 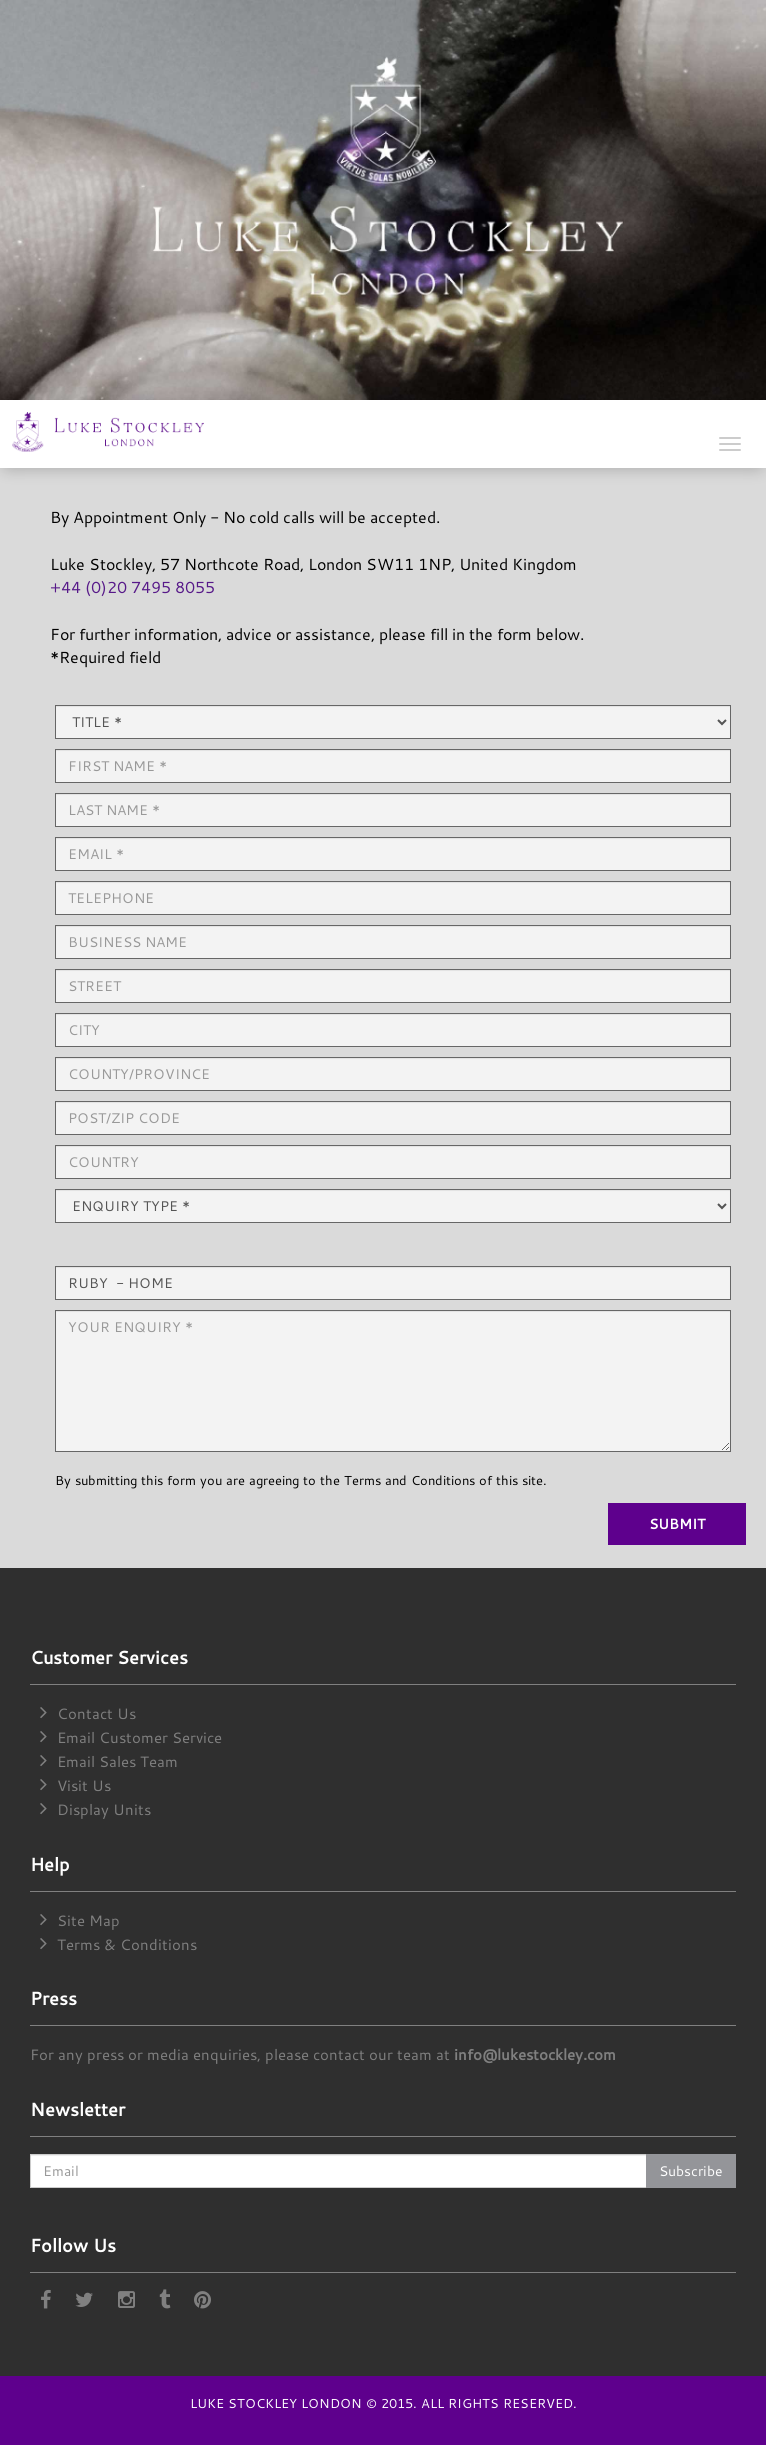 What do you see at coordinates (691, 2170) in the screenshot?
I see `Subscribe` at bounding box center [691, 2170].